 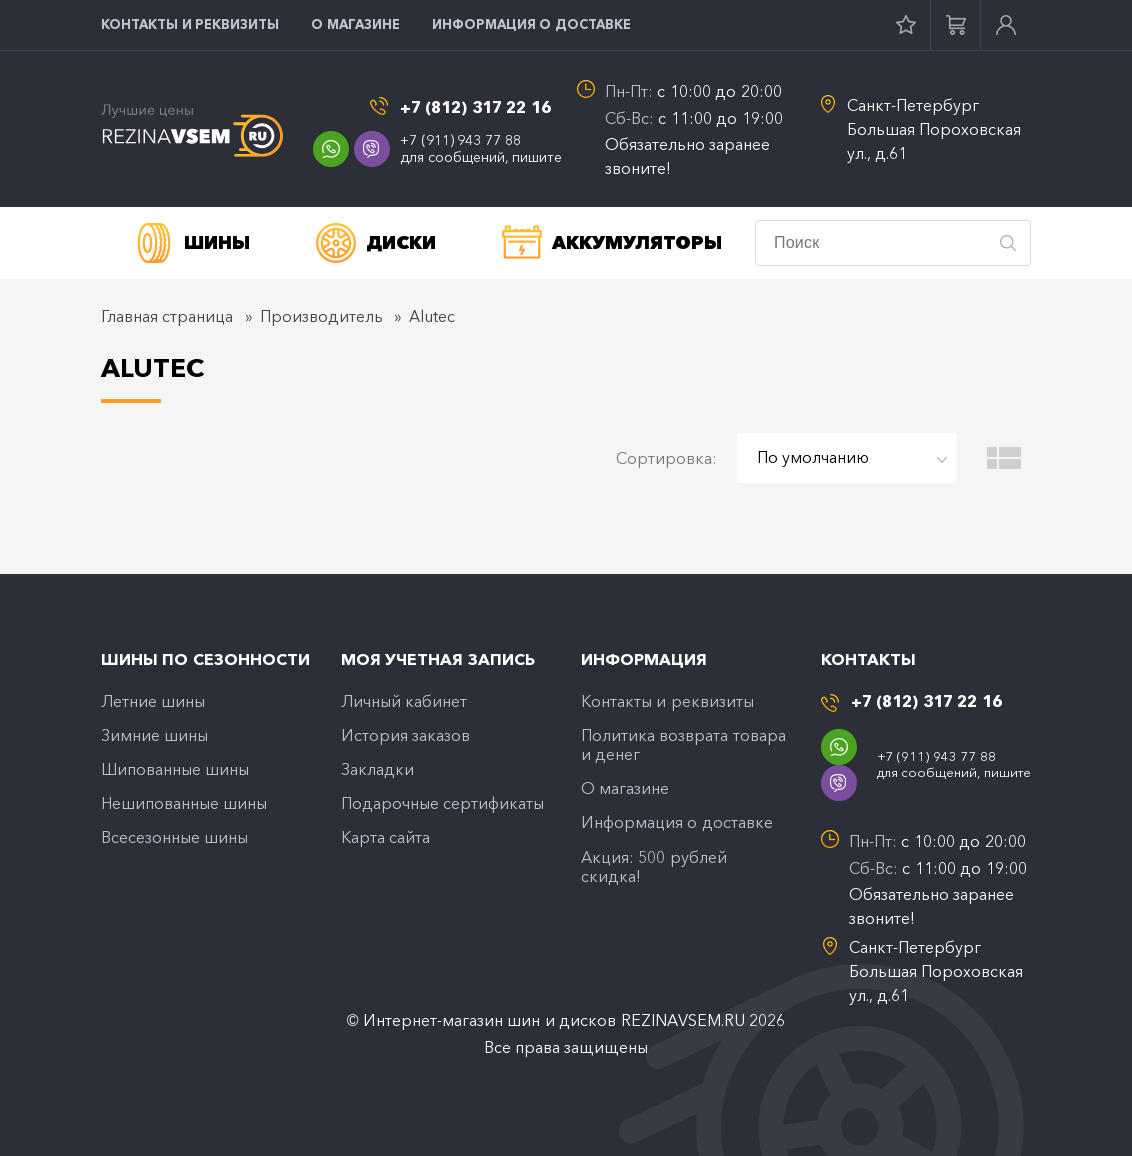 What do you see at coordinates (153, 701) in the screenshot?
I see `Летние шины` at bounding box center [153, 701].